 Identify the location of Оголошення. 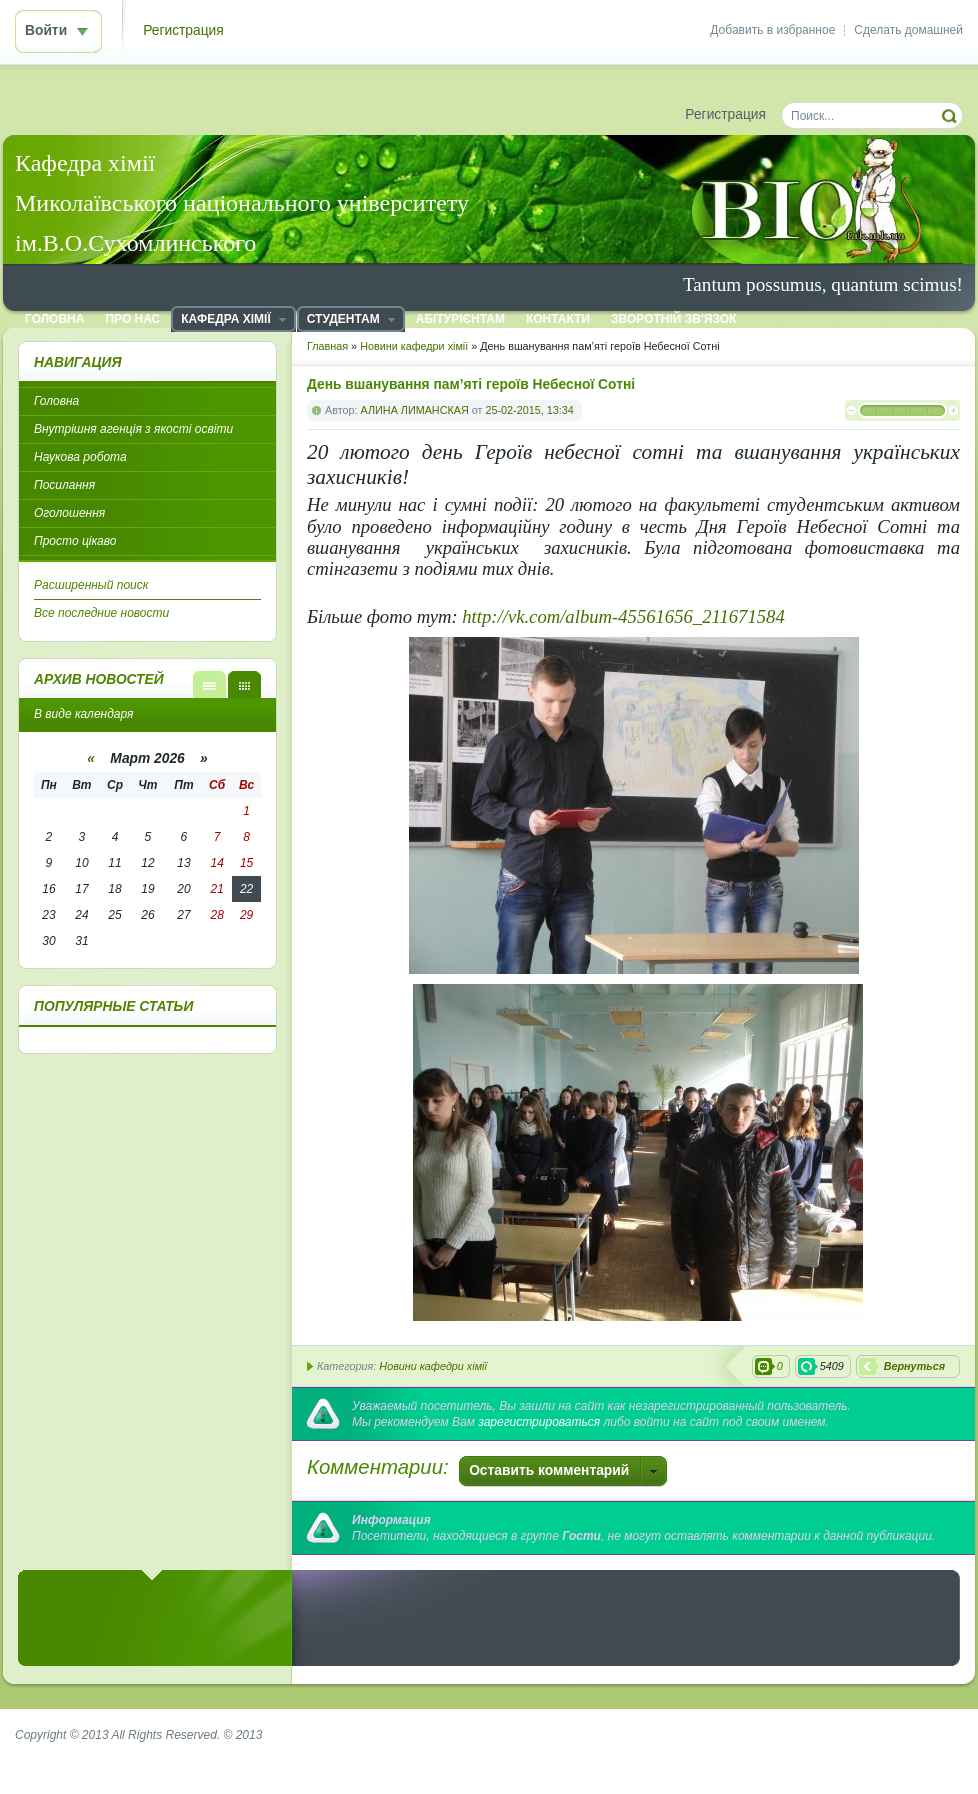
(69, 513).